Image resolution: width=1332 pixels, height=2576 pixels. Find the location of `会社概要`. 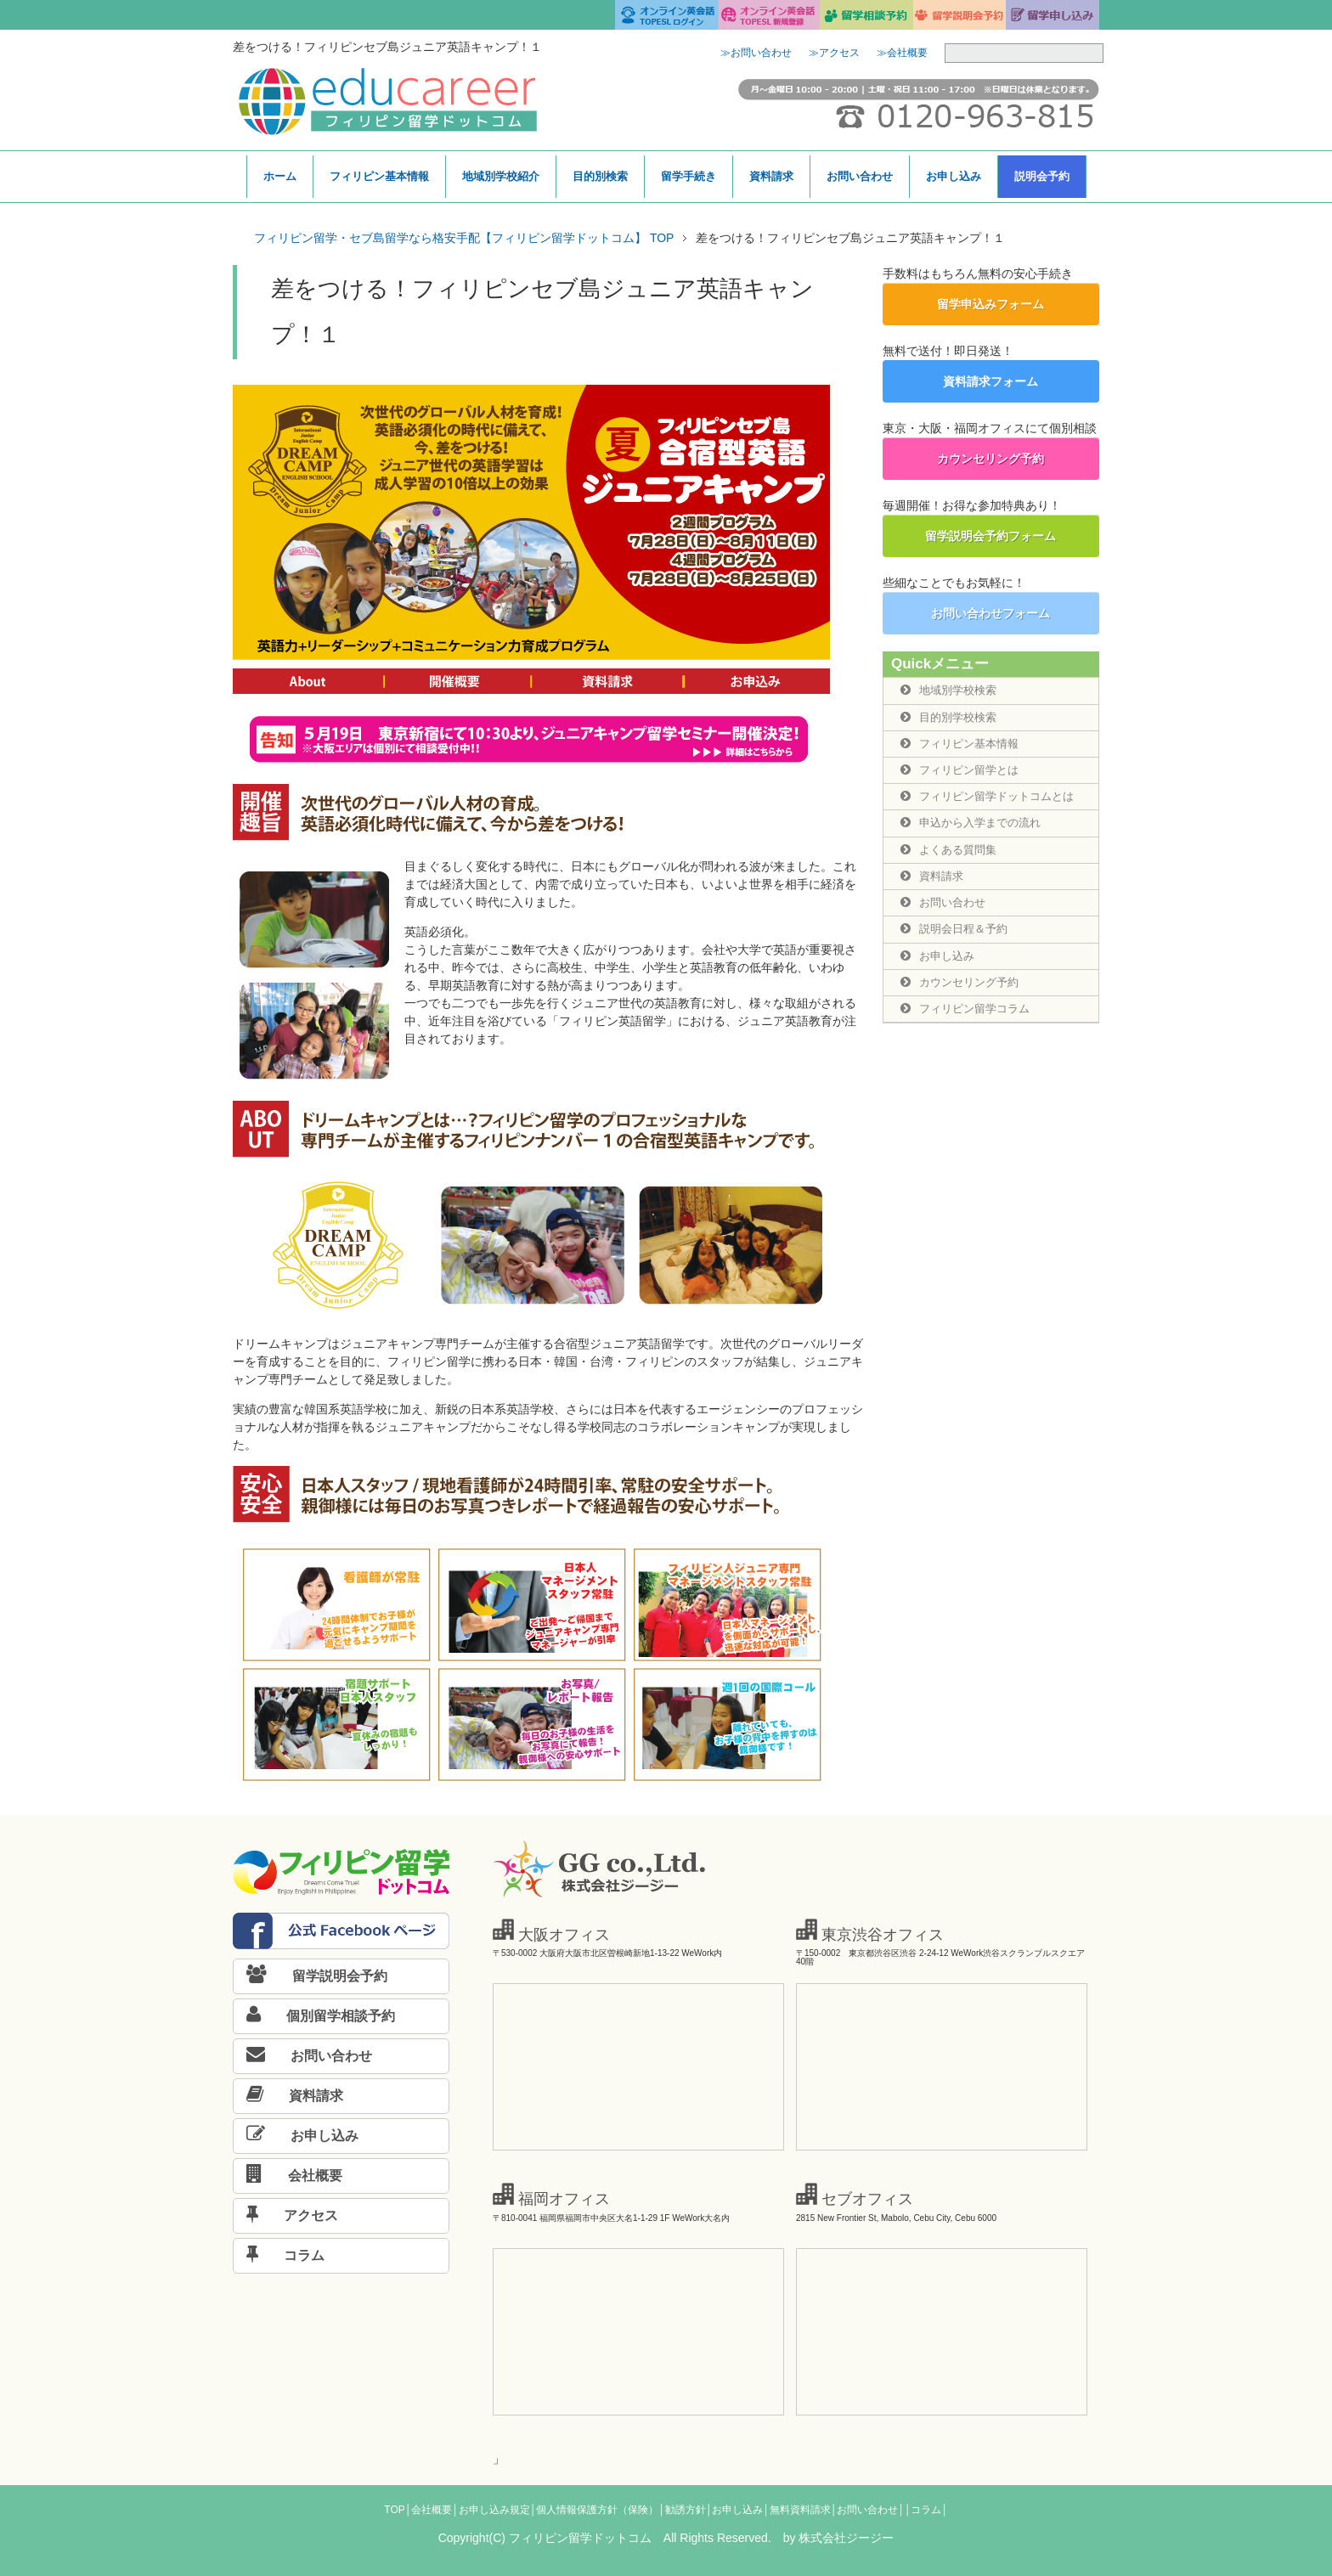

会社概要 is located at coordinates (288, 2175).